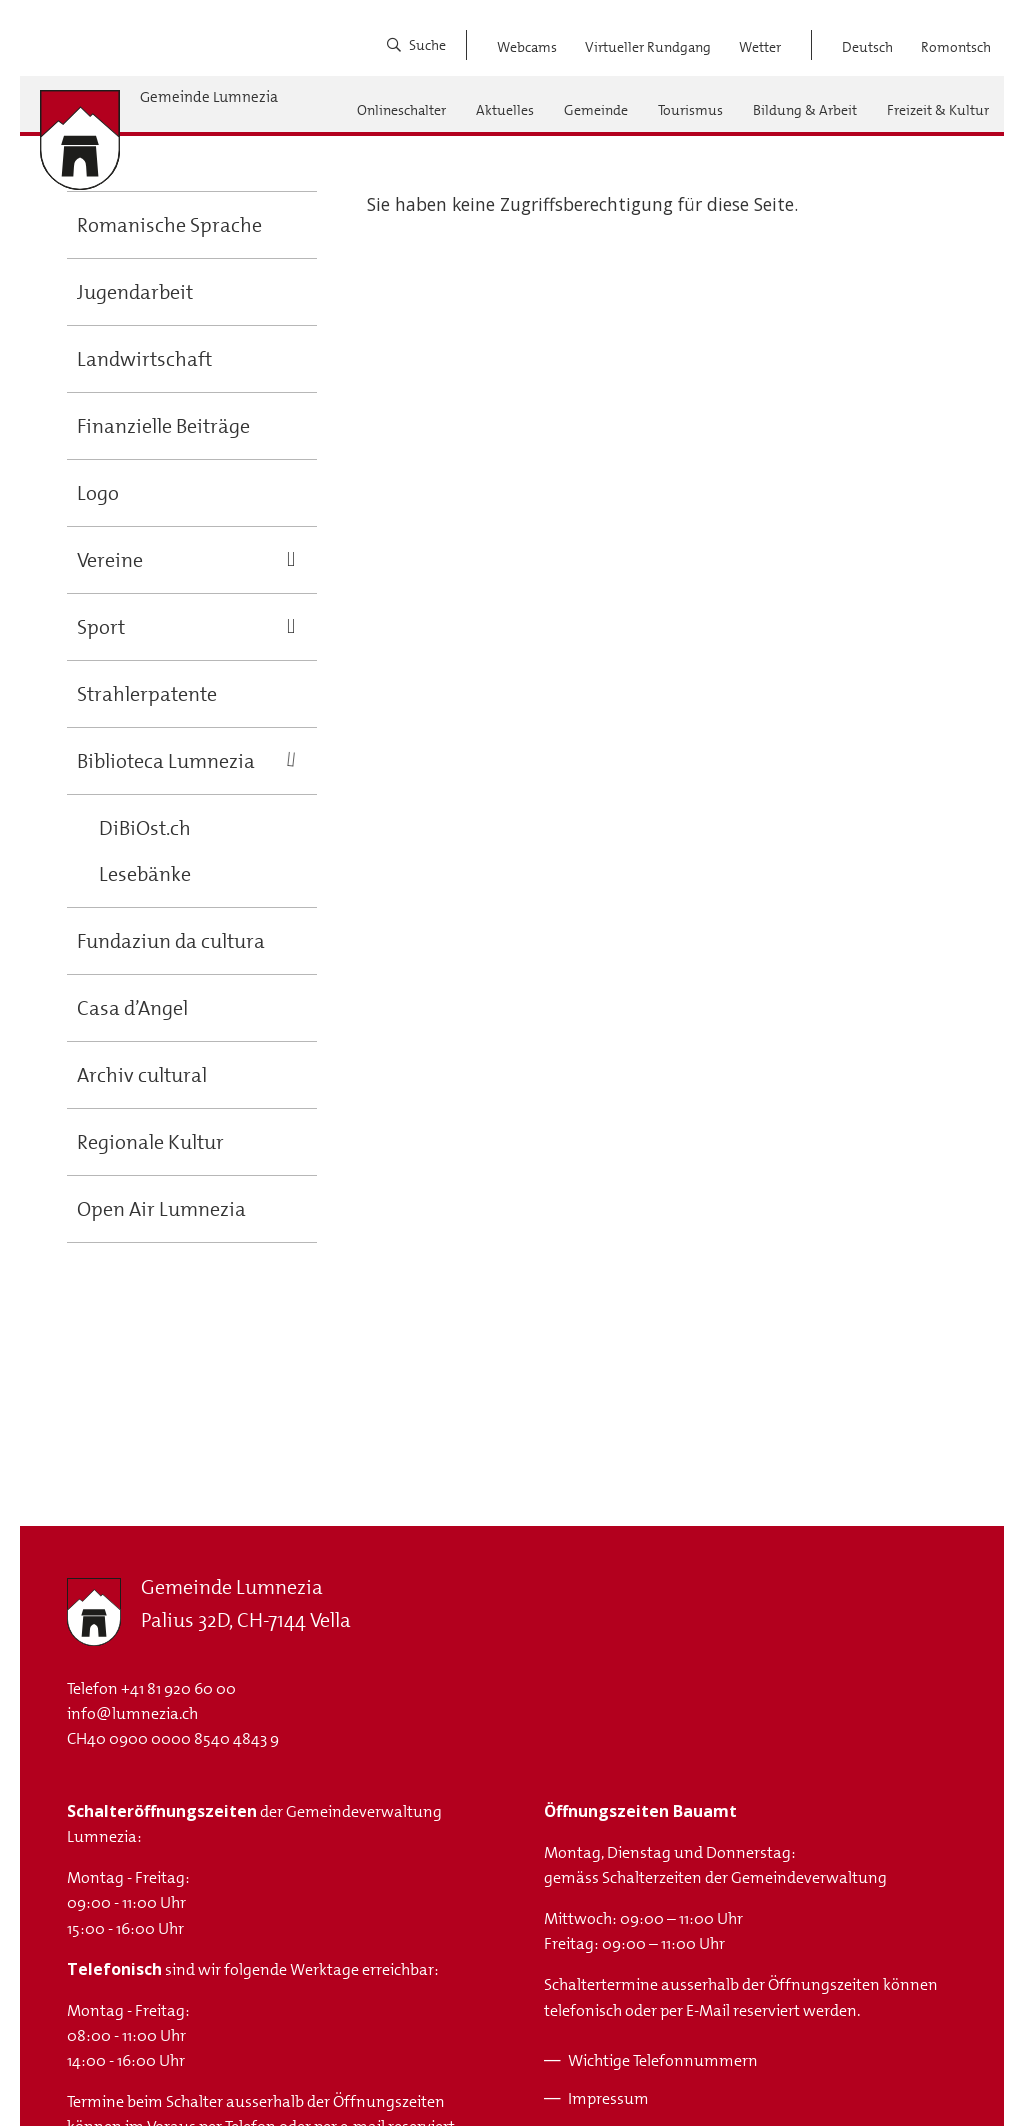  Describe the element at coordinates (690, 110) in the screenshot. I see `Tourismus` at that location.